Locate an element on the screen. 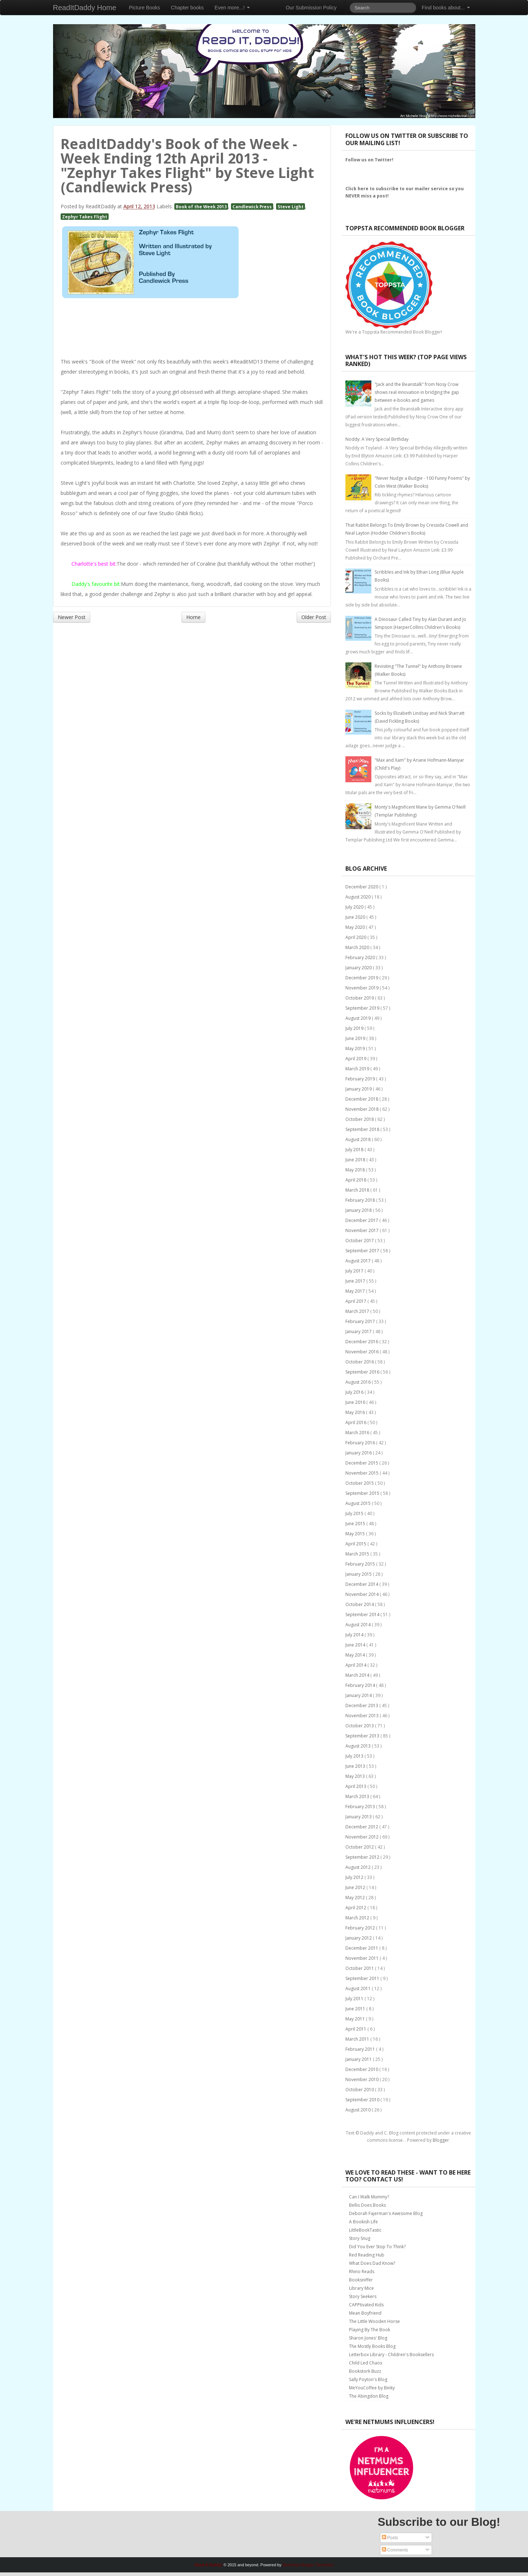  Sharon Jones' Blog is located at coordinates (368, 2338).